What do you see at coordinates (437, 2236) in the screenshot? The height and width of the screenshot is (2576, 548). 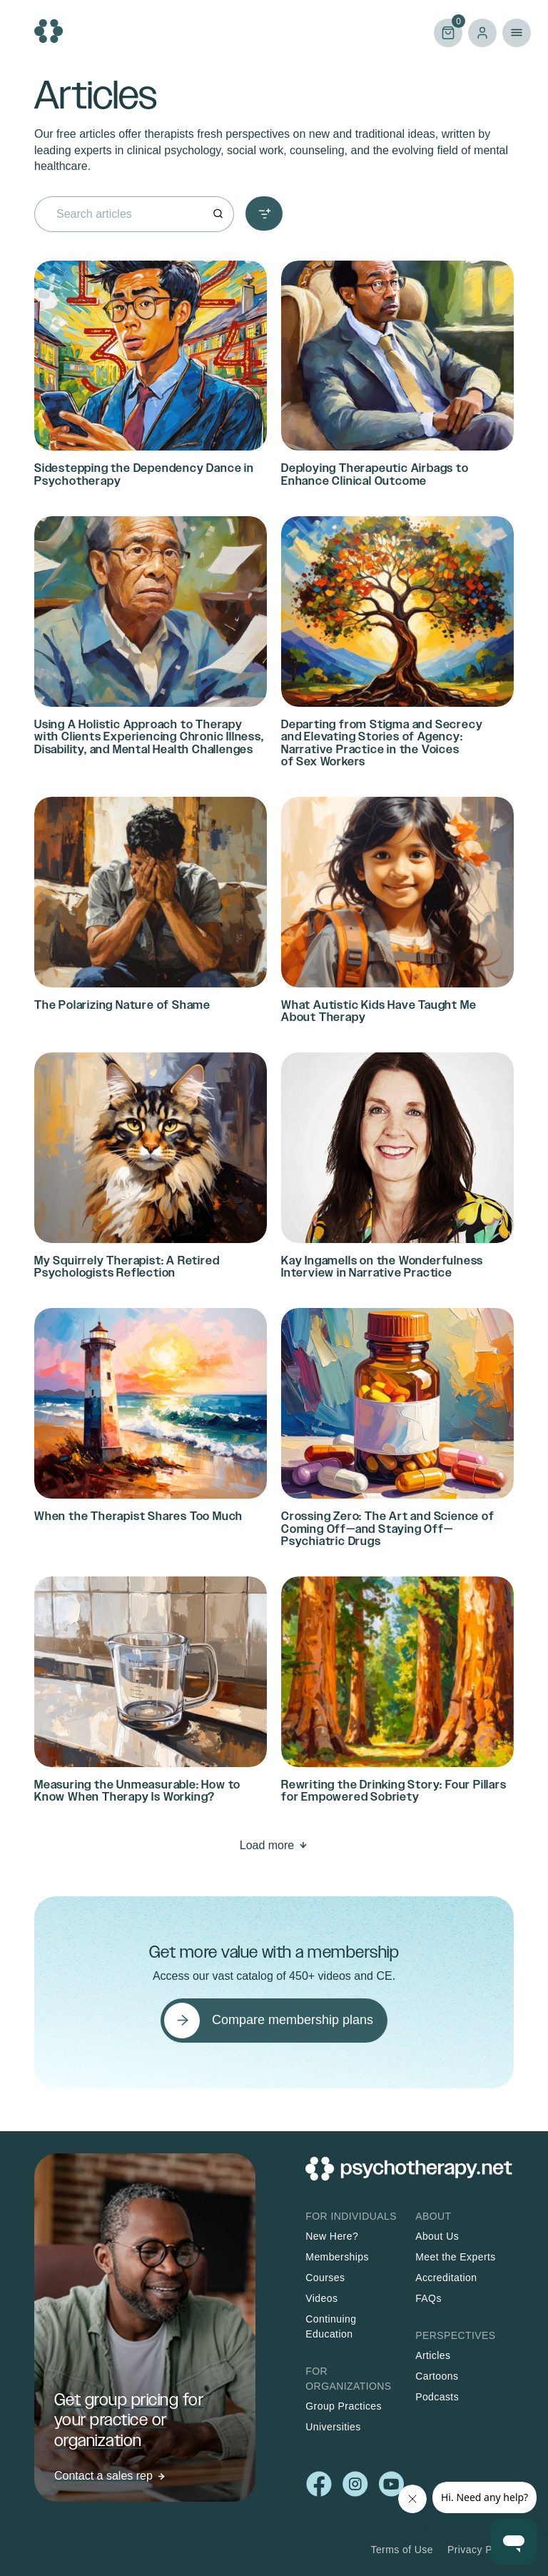 I see `About Us` at bounding box center [437, 2236].